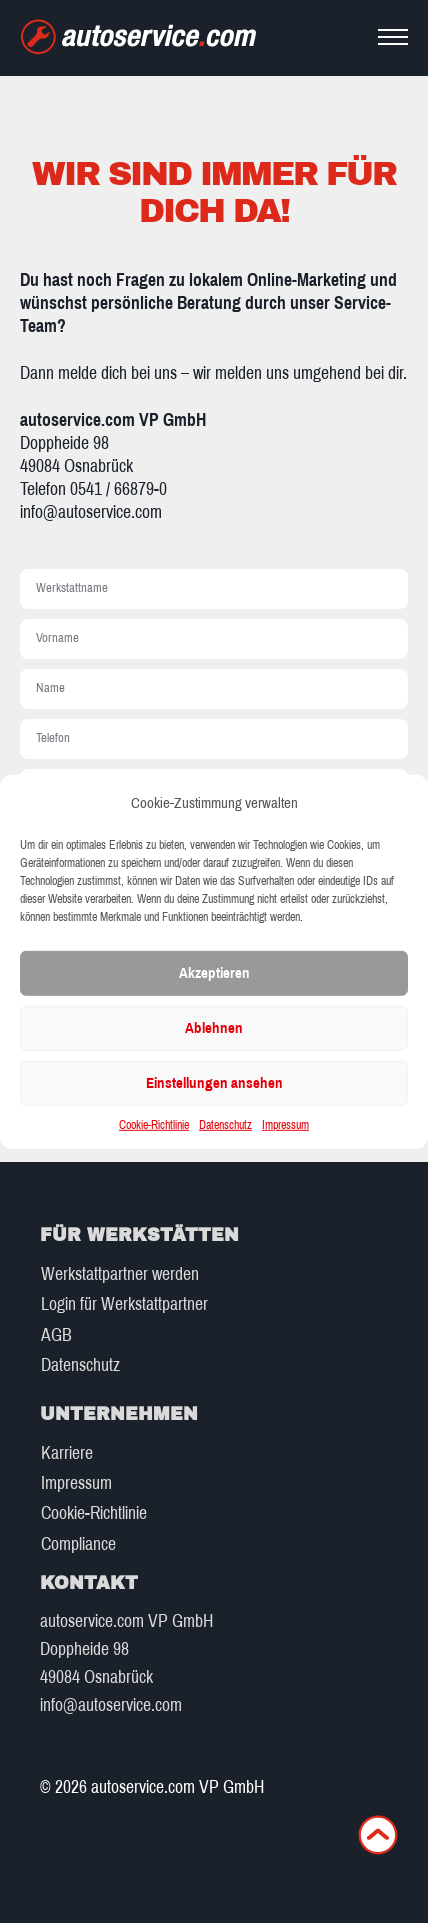 The width and height of the screenshot is (428, 1923). Describe the element at coordinates (214, 1083) in the screenshot. I see `Einstellungen ansehen` at that location.